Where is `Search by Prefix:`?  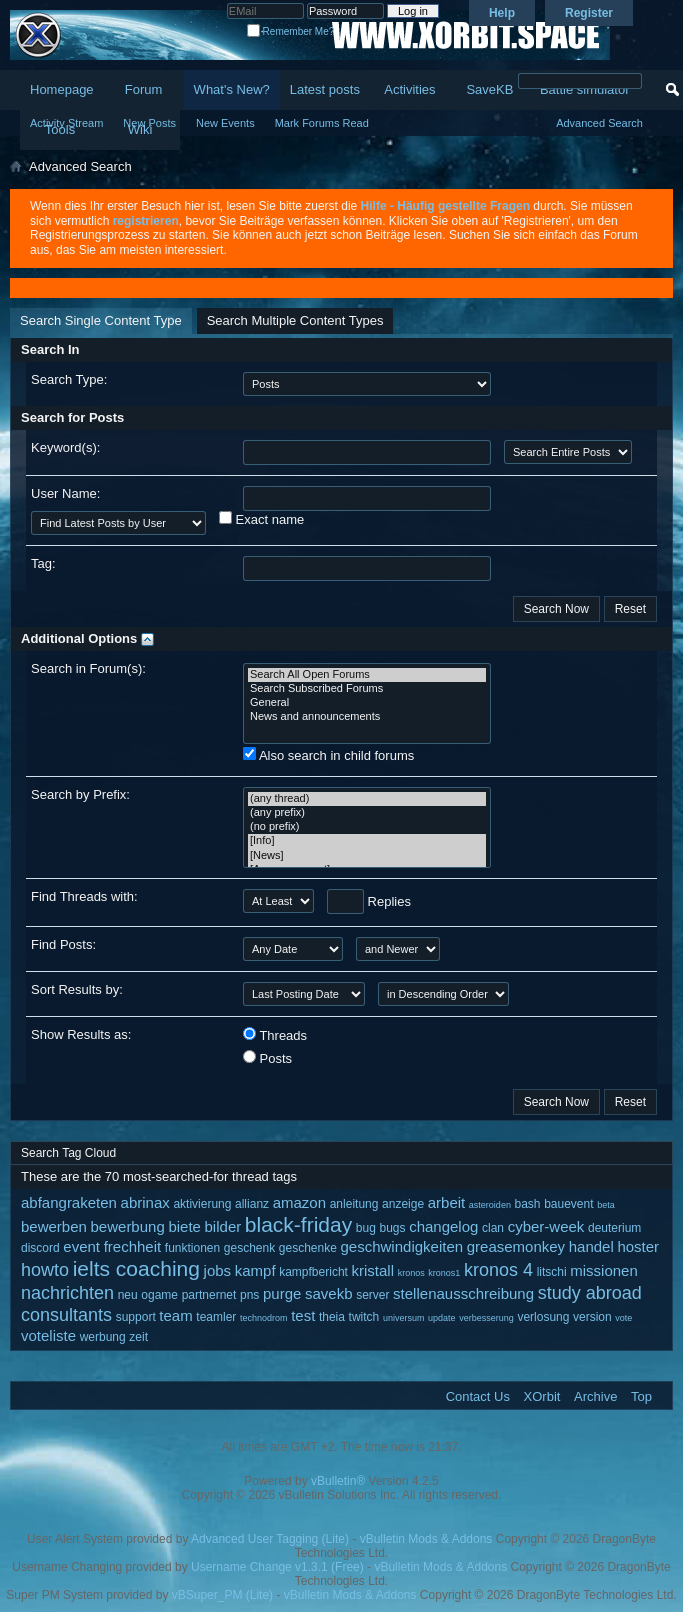
Search by Prefix: is located at coordinates (80, 794).